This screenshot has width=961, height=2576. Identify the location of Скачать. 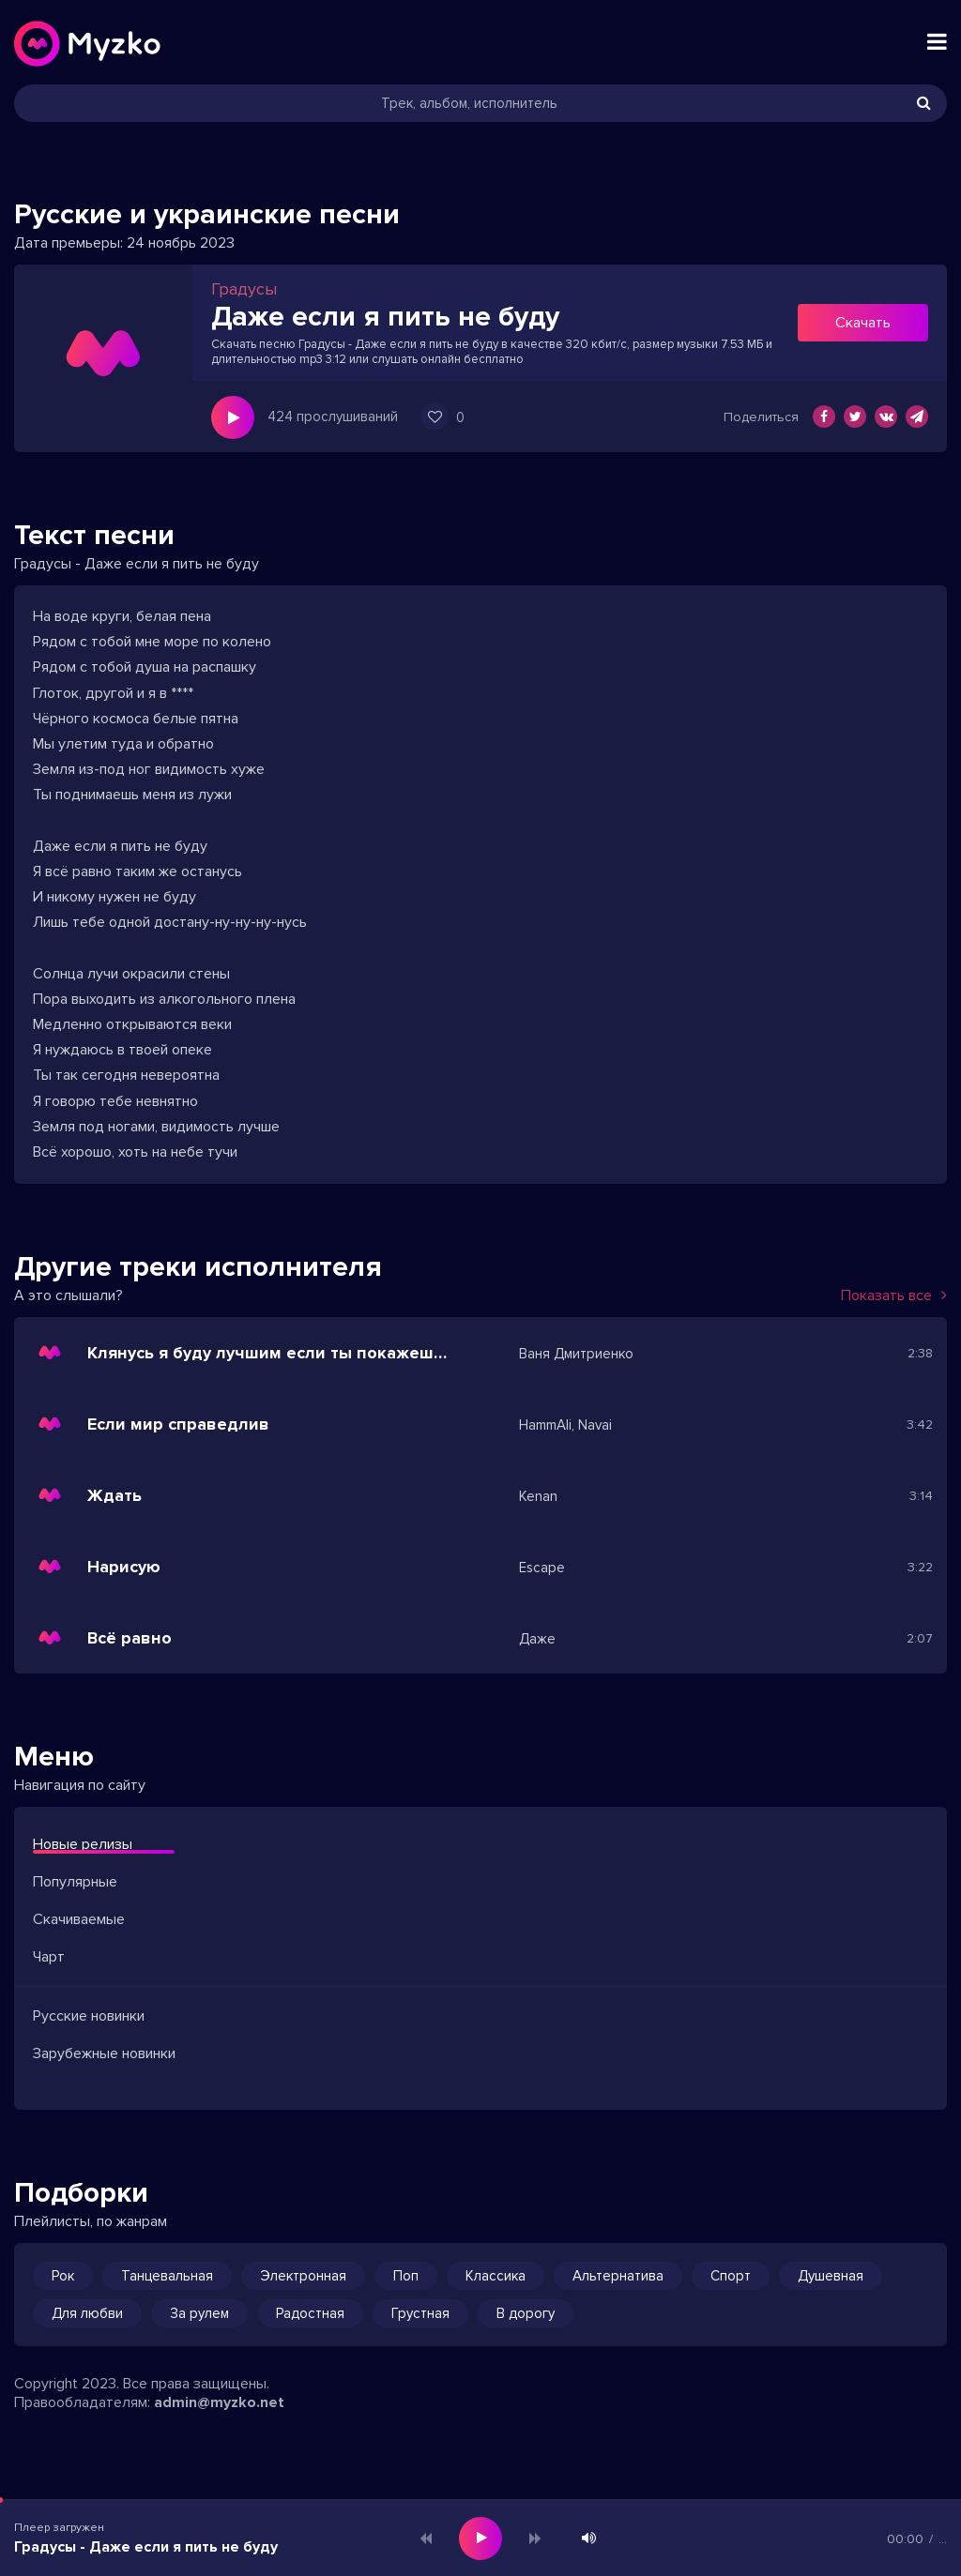
(863, 322).